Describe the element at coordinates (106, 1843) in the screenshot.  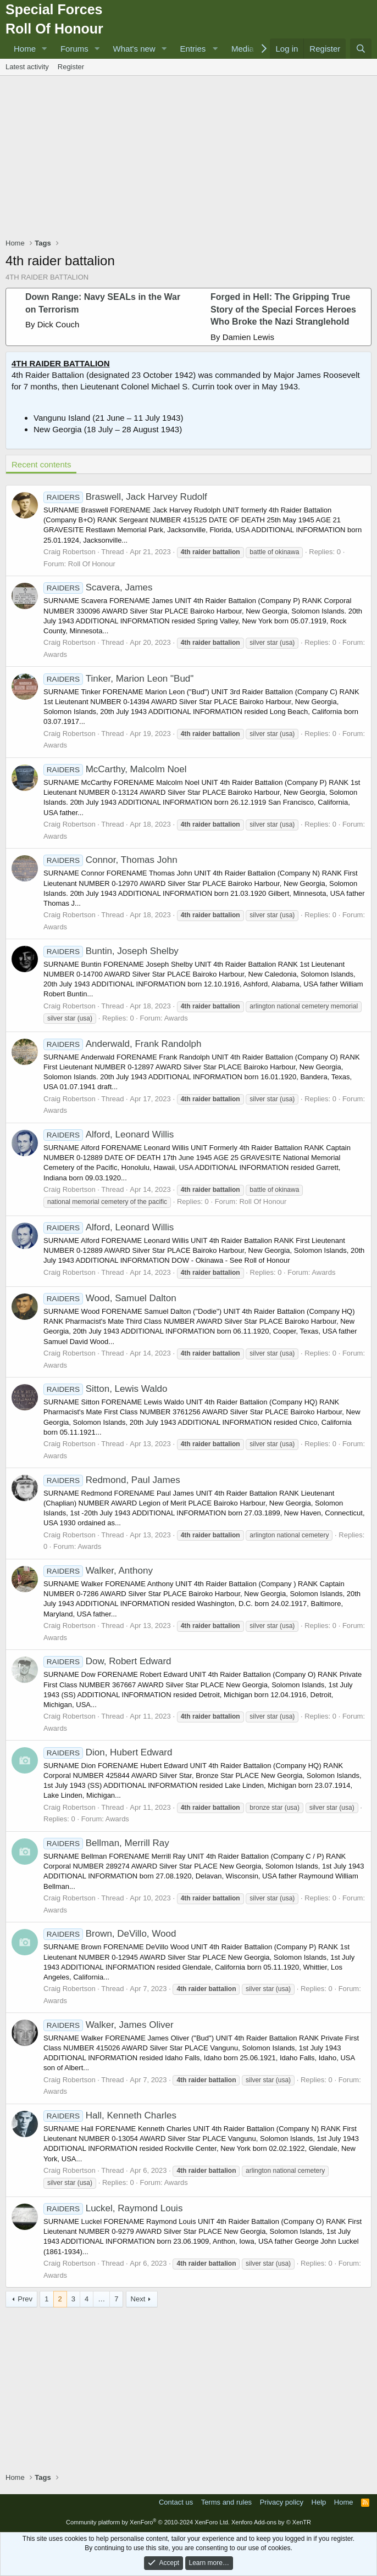
I see `Bellman, Merrill Ray` at that location.